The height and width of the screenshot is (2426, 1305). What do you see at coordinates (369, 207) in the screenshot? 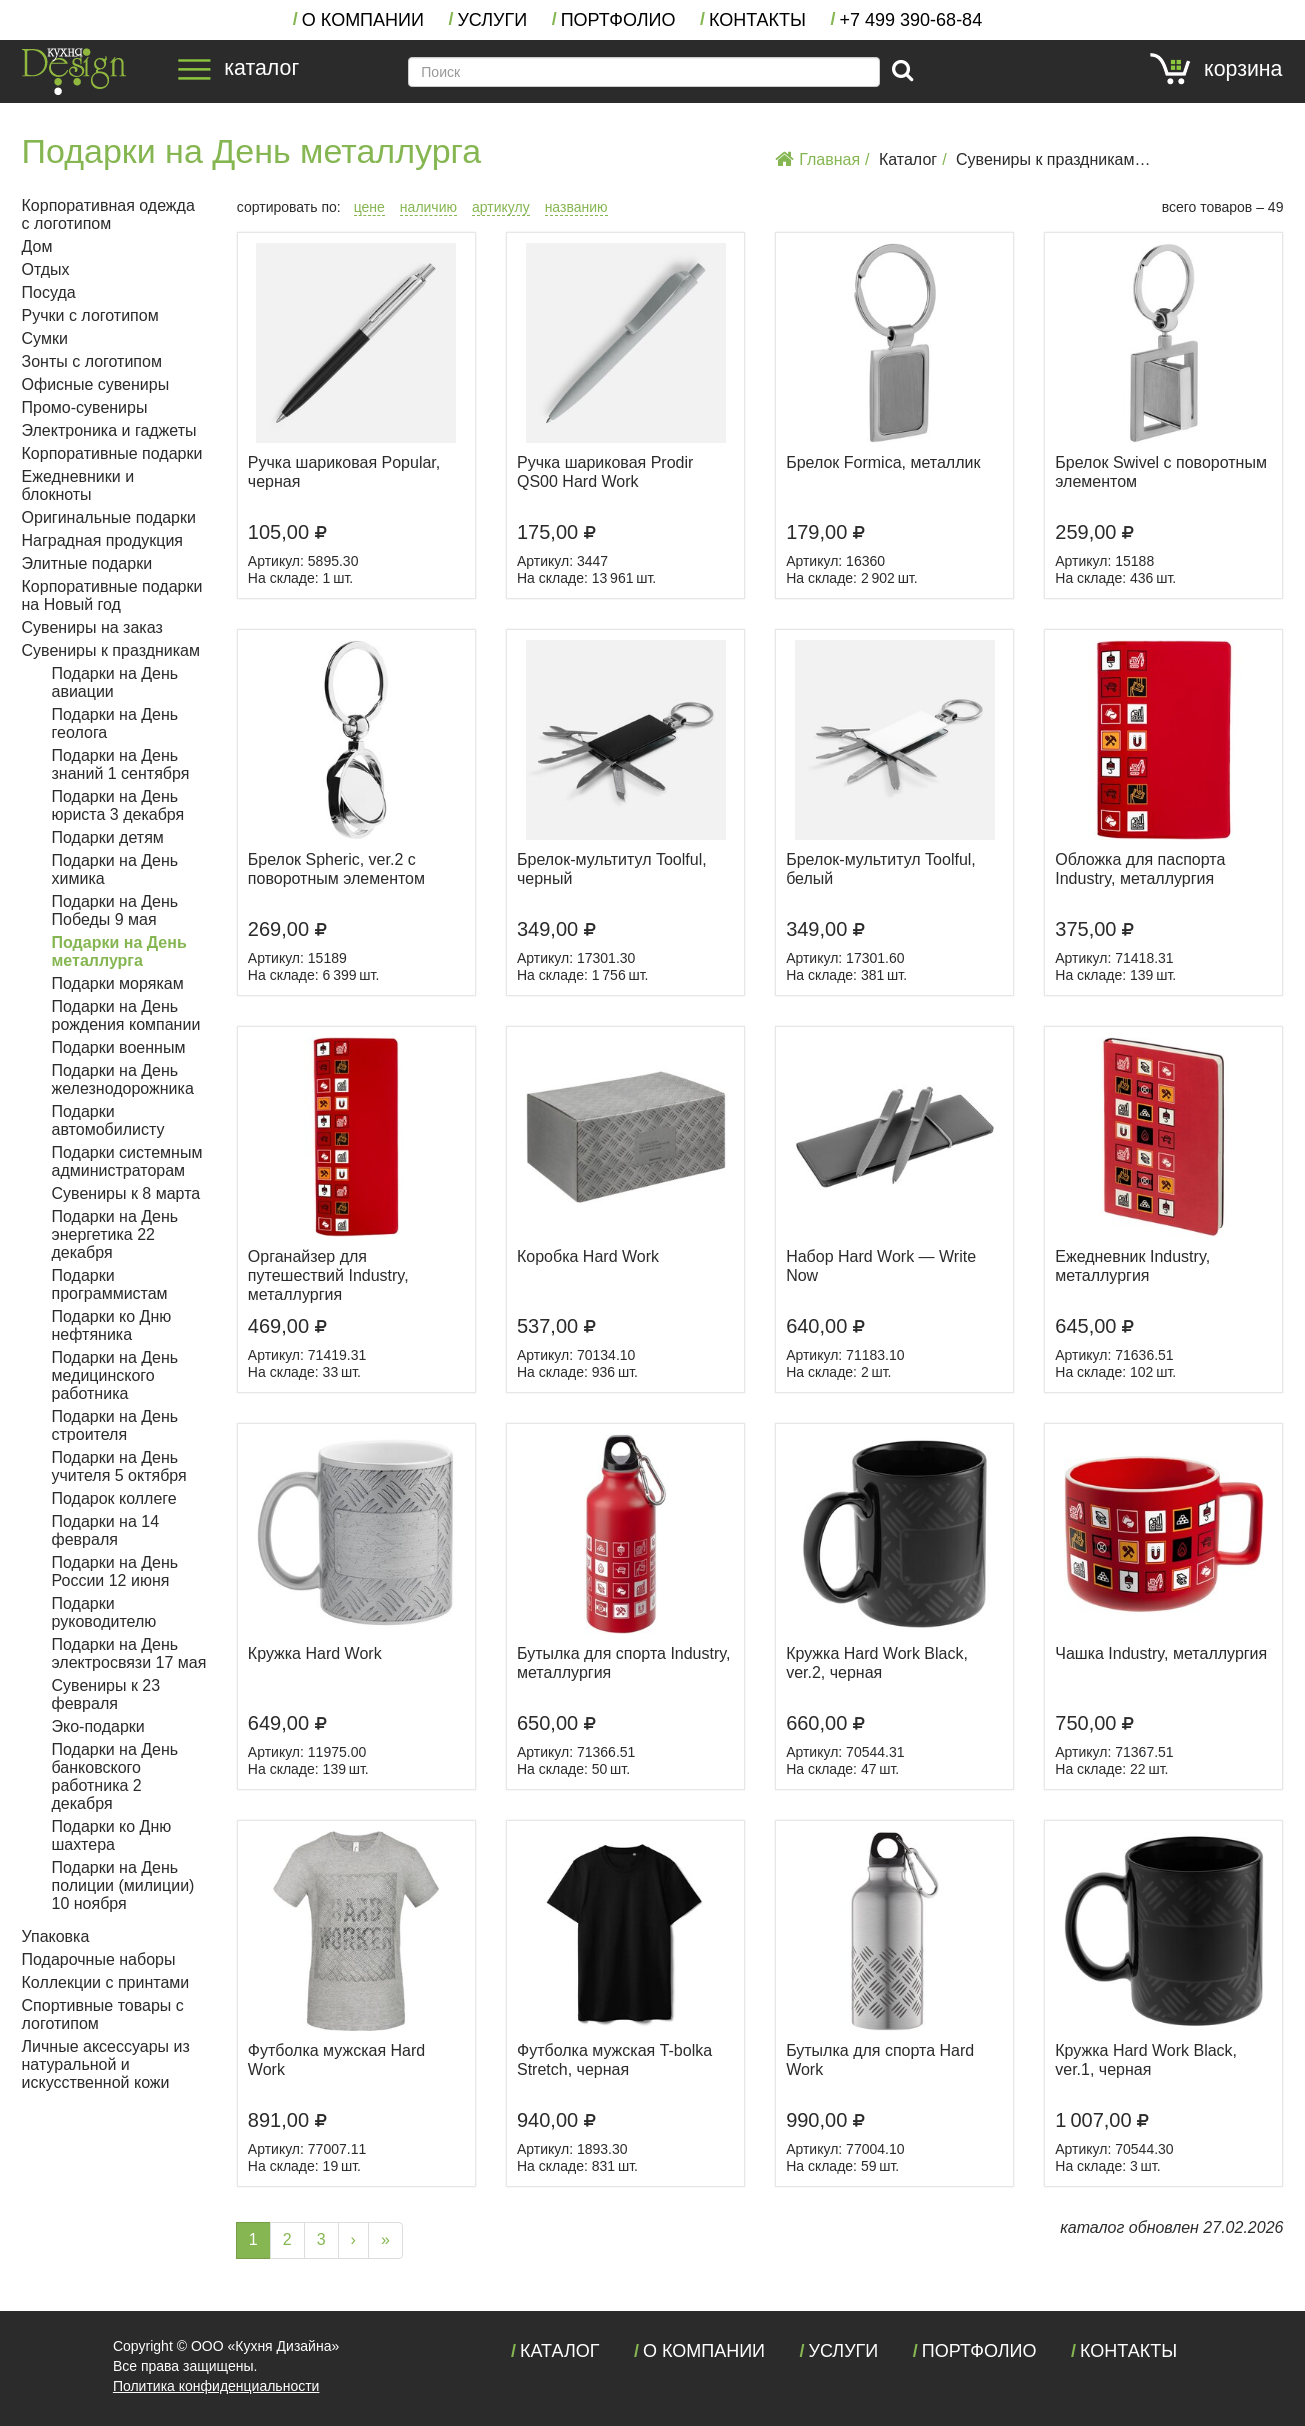
I see `цене` at bounding box center [369, 207].